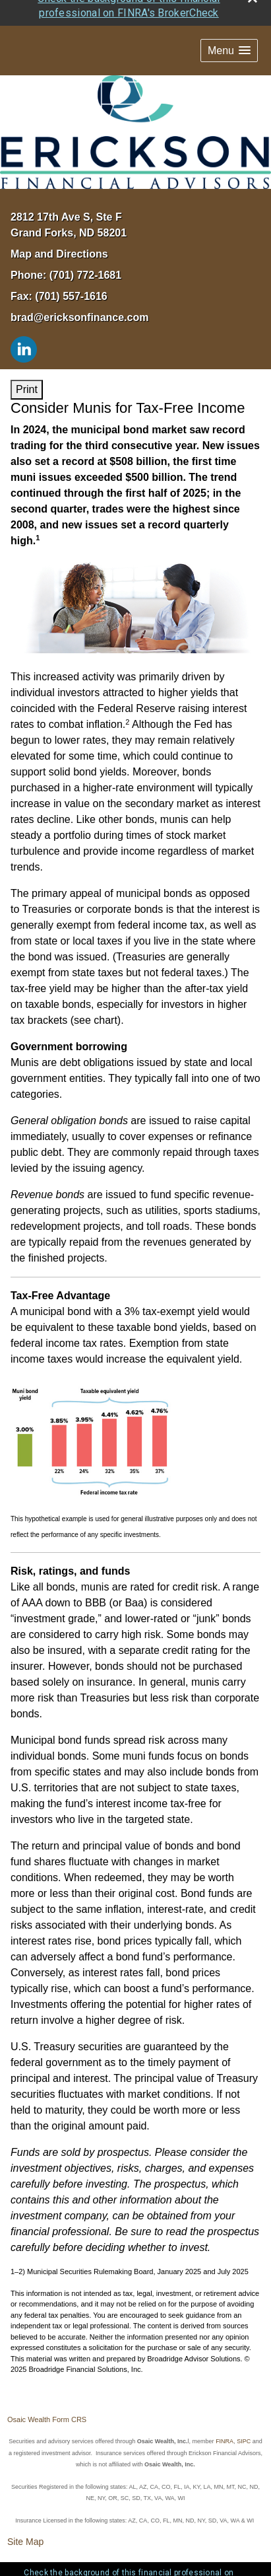 The height and width of the screenshot is (2576, 271). Describe the element at coordinates (229, 26) in the screenshot. I see `[button]` at that location.